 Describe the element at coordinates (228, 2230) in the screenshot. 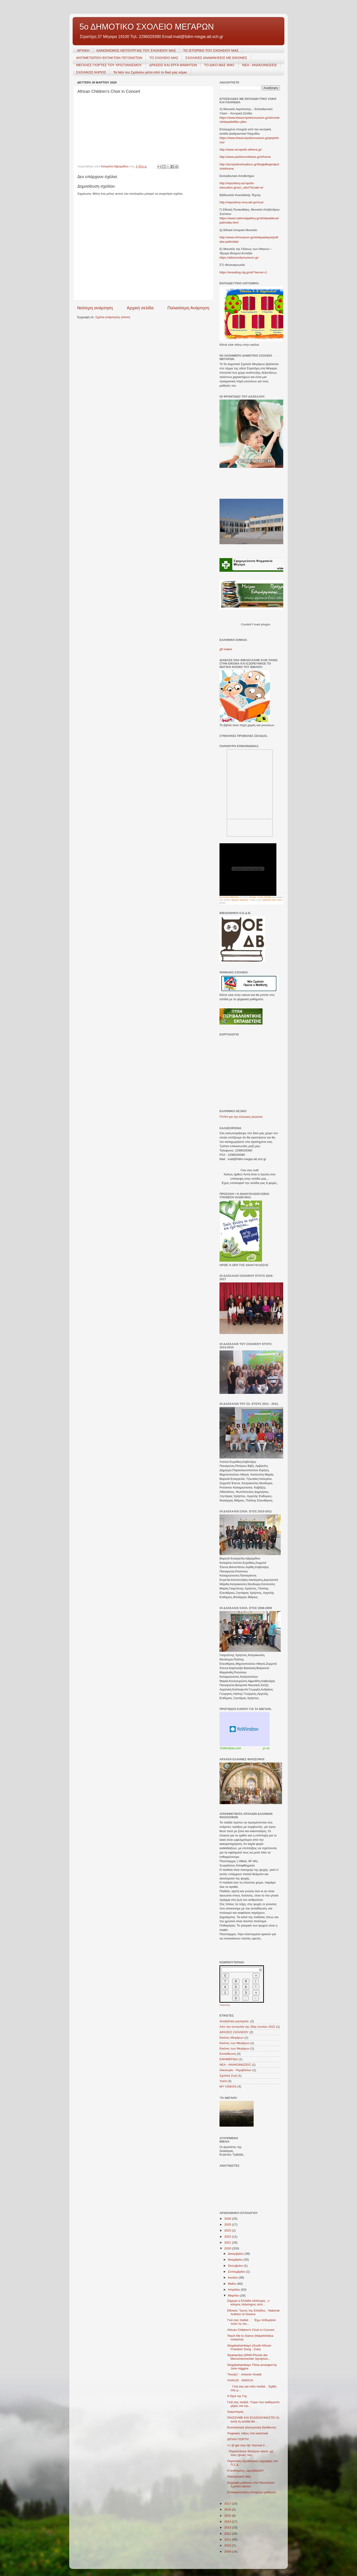

I see `2023` at that location.